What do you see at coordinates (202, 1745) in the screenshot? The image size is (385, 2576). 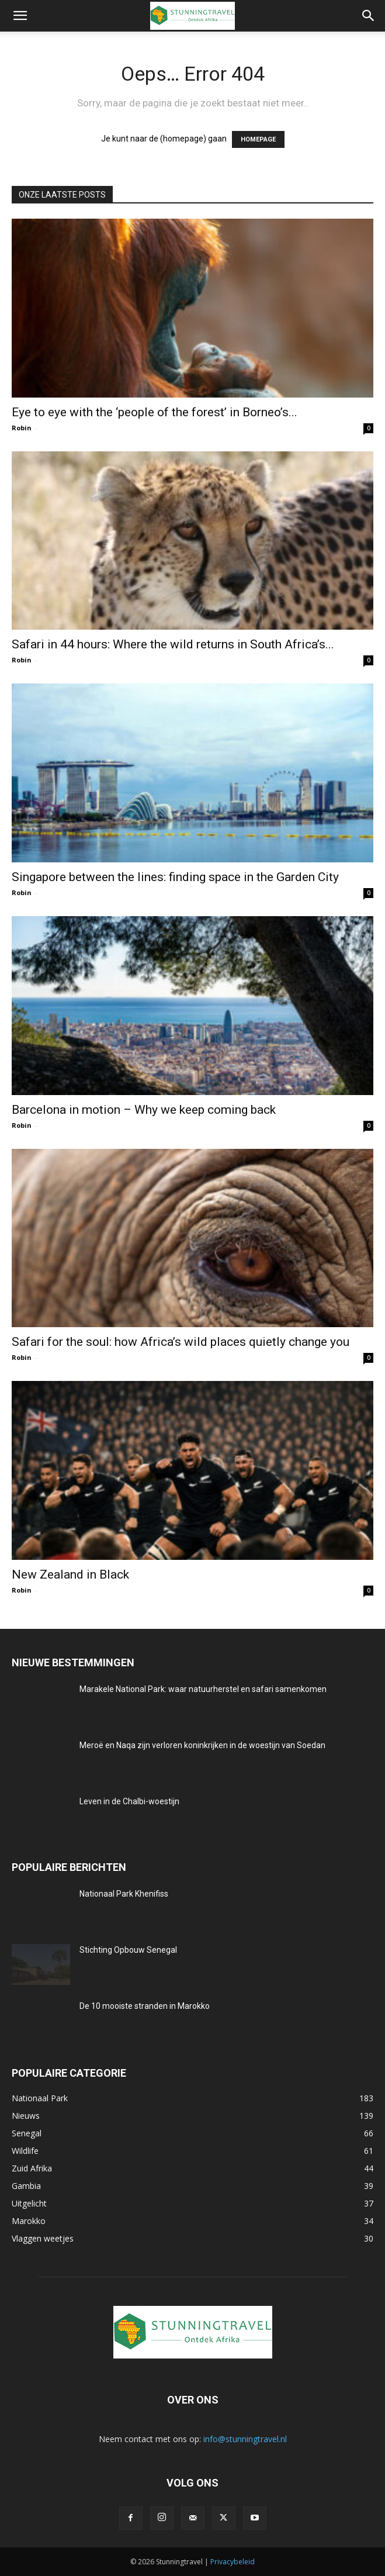 I see `Meroë en Naqa zijn verloren koninkrijken in de woestijn van Soedan` at bounding box center [202, 1745].